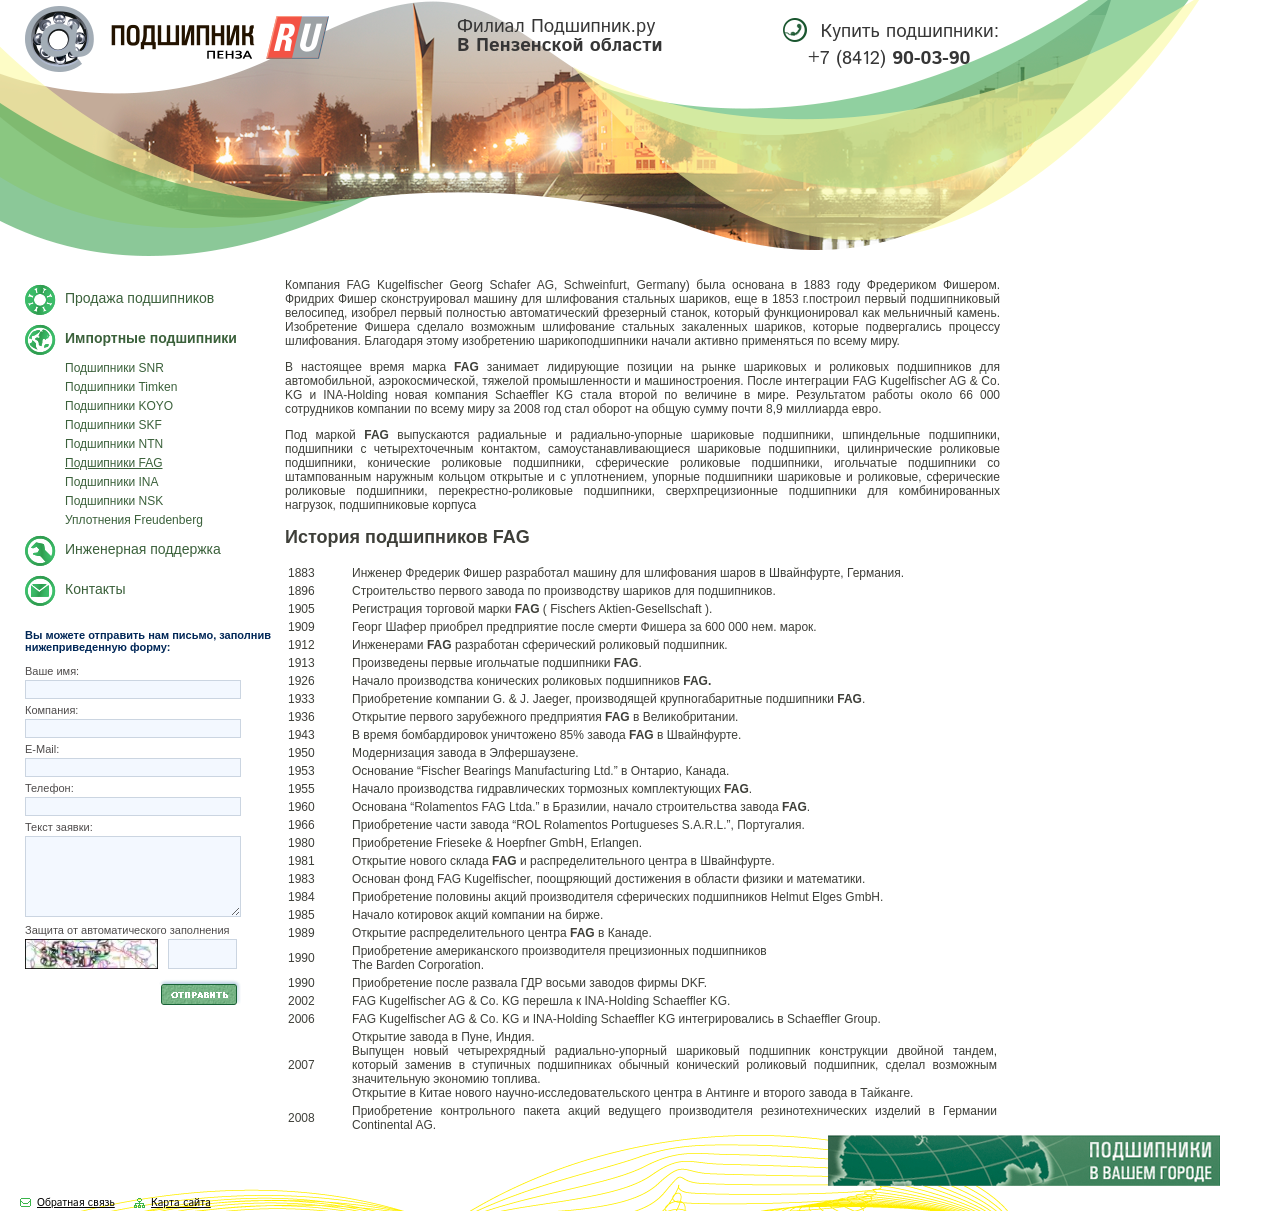 This screenshot has width=1280, height=1211. I want to click on Подшипники INA, so click(112, 482).